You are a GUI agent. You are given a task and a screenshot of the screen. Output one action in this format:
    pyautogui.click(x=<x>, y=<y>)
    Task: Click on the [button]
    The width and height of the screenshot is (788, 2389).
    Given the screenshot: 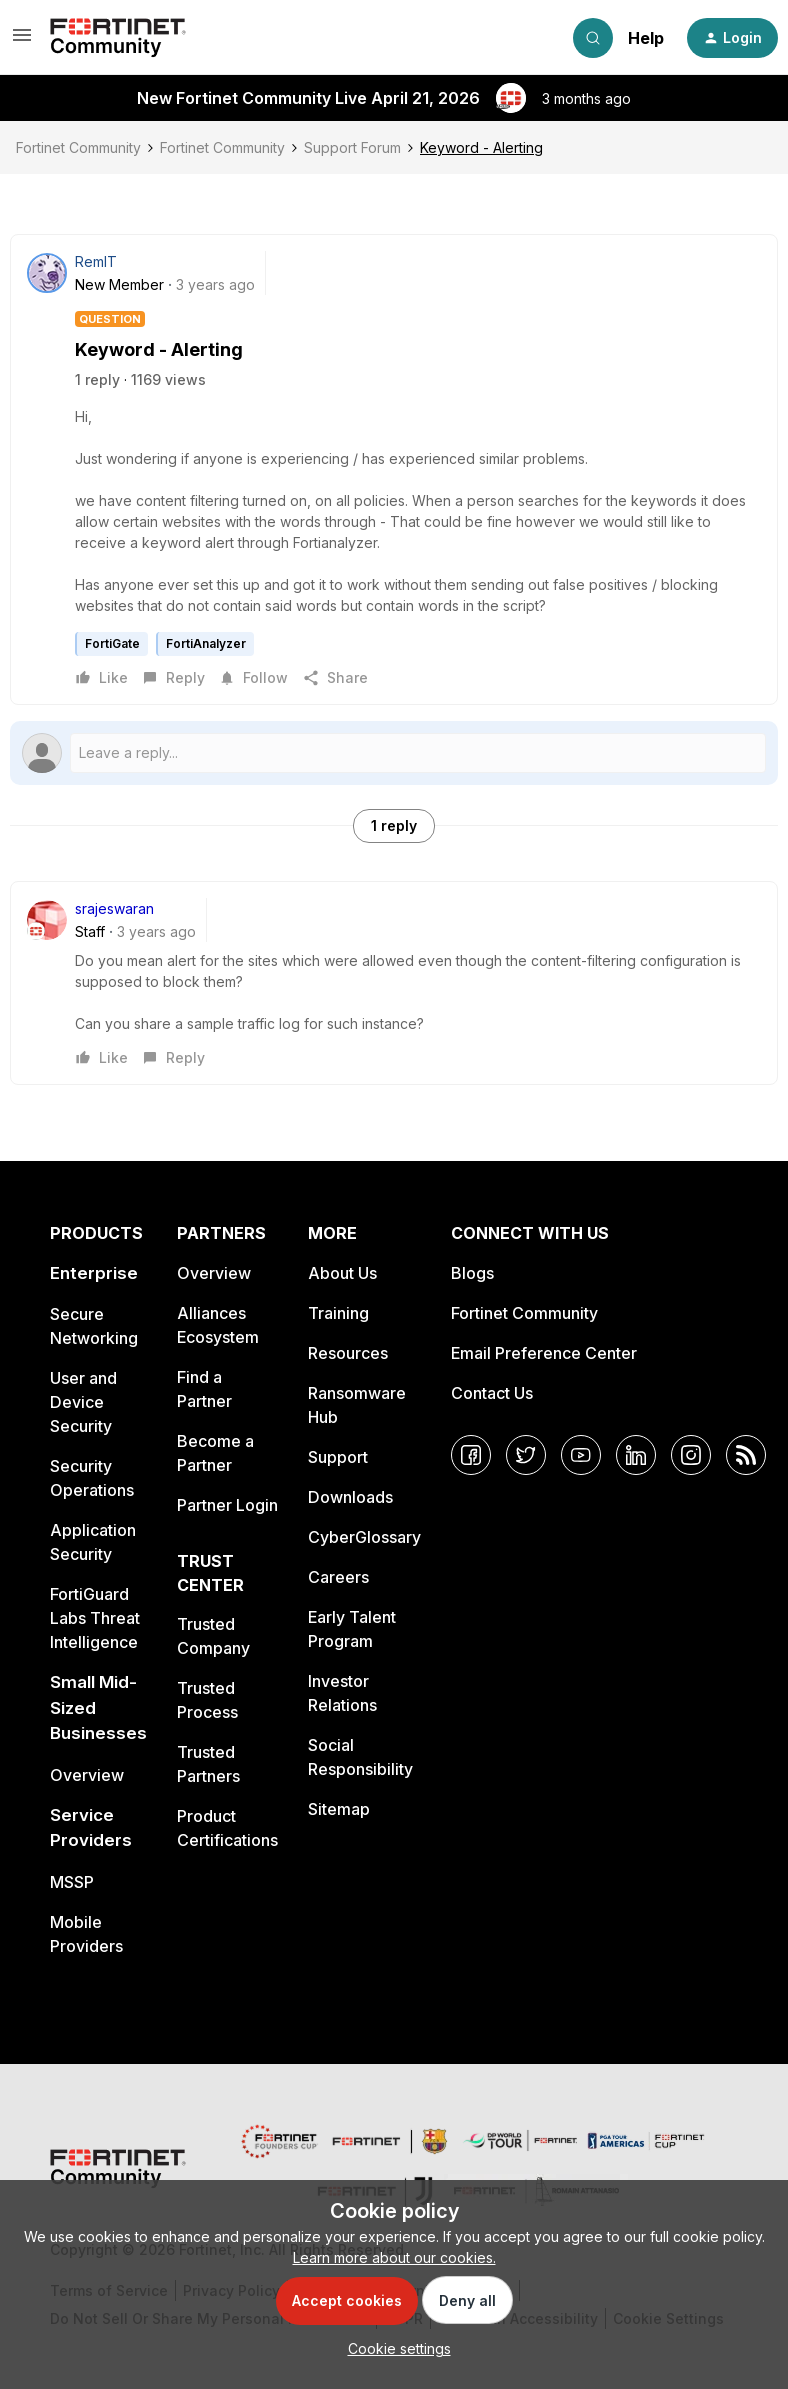 What is the action you would take?
    pyautogui.click(x=22, y=41)
    